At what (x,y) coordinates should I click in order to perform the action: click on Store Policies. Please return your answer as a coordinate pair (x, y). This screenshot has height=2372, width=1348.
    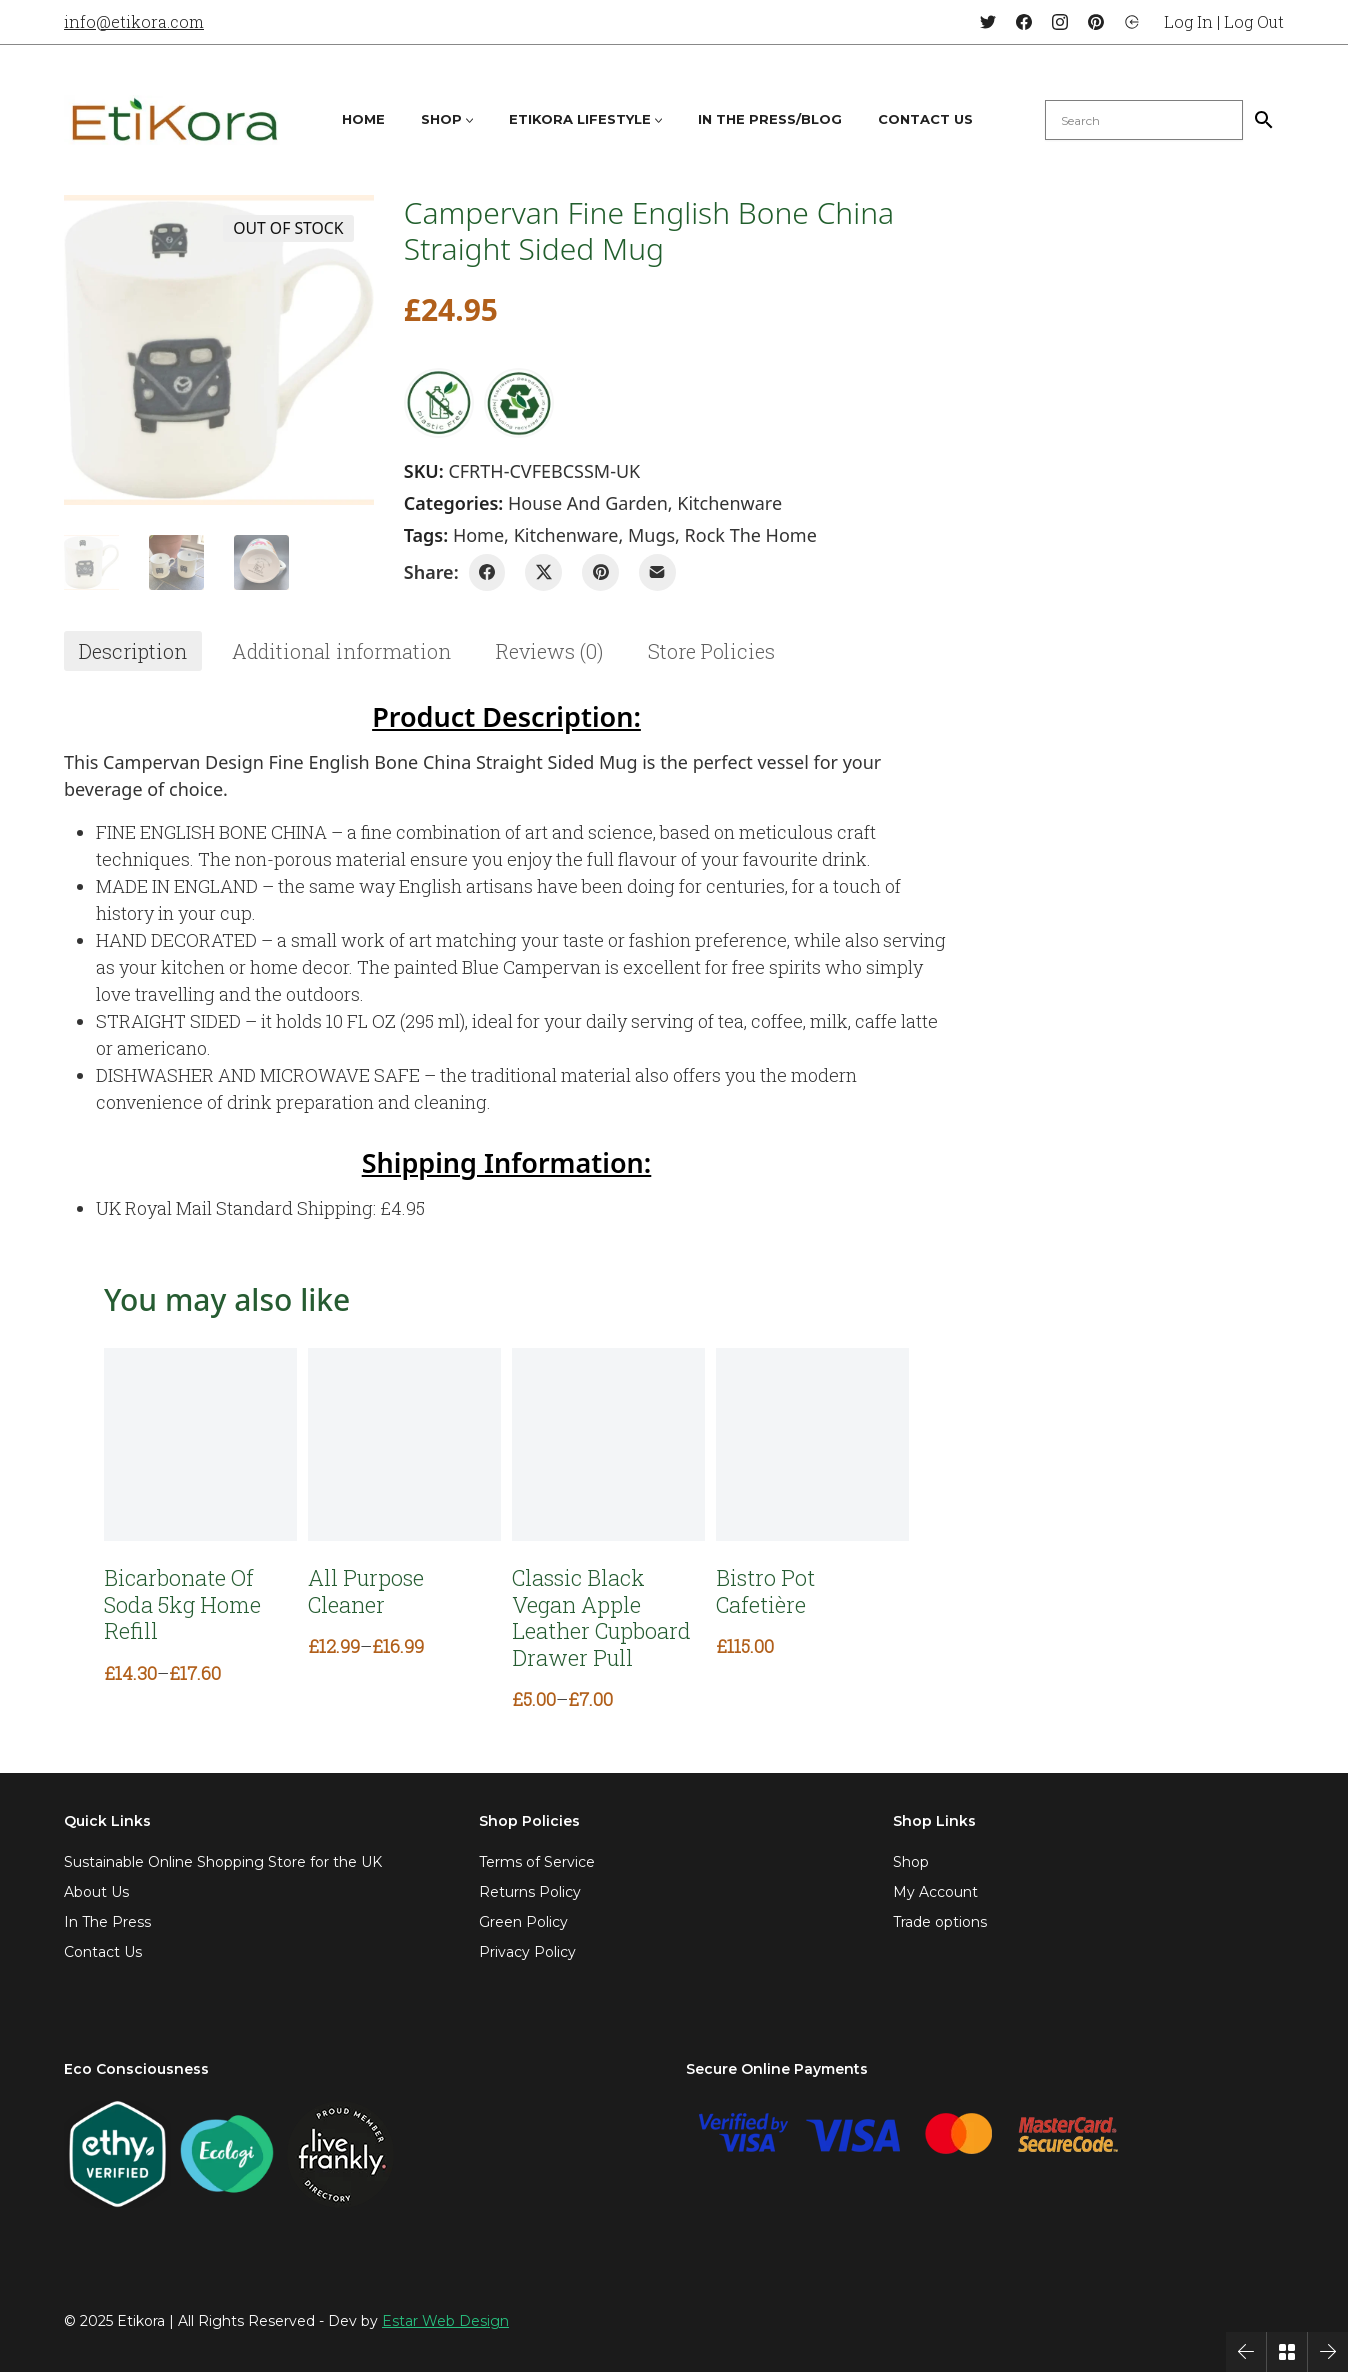
    Looking at the image, I should click on (711, 651).